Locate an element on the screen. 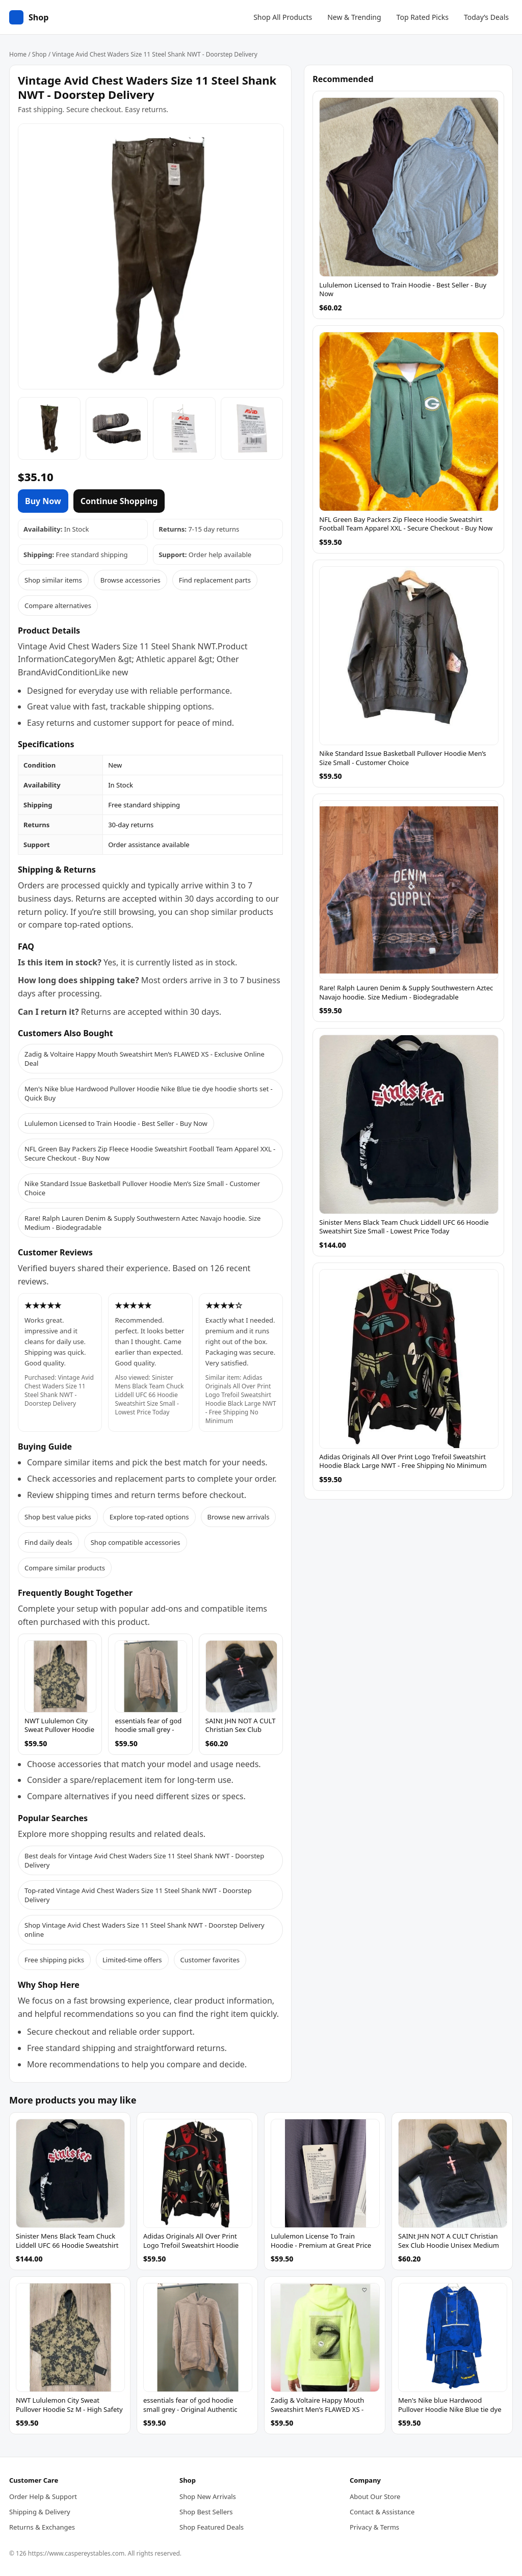 This screenshot has width=522, height=2576. Compare similar products is located at coordinates (64, 1567).